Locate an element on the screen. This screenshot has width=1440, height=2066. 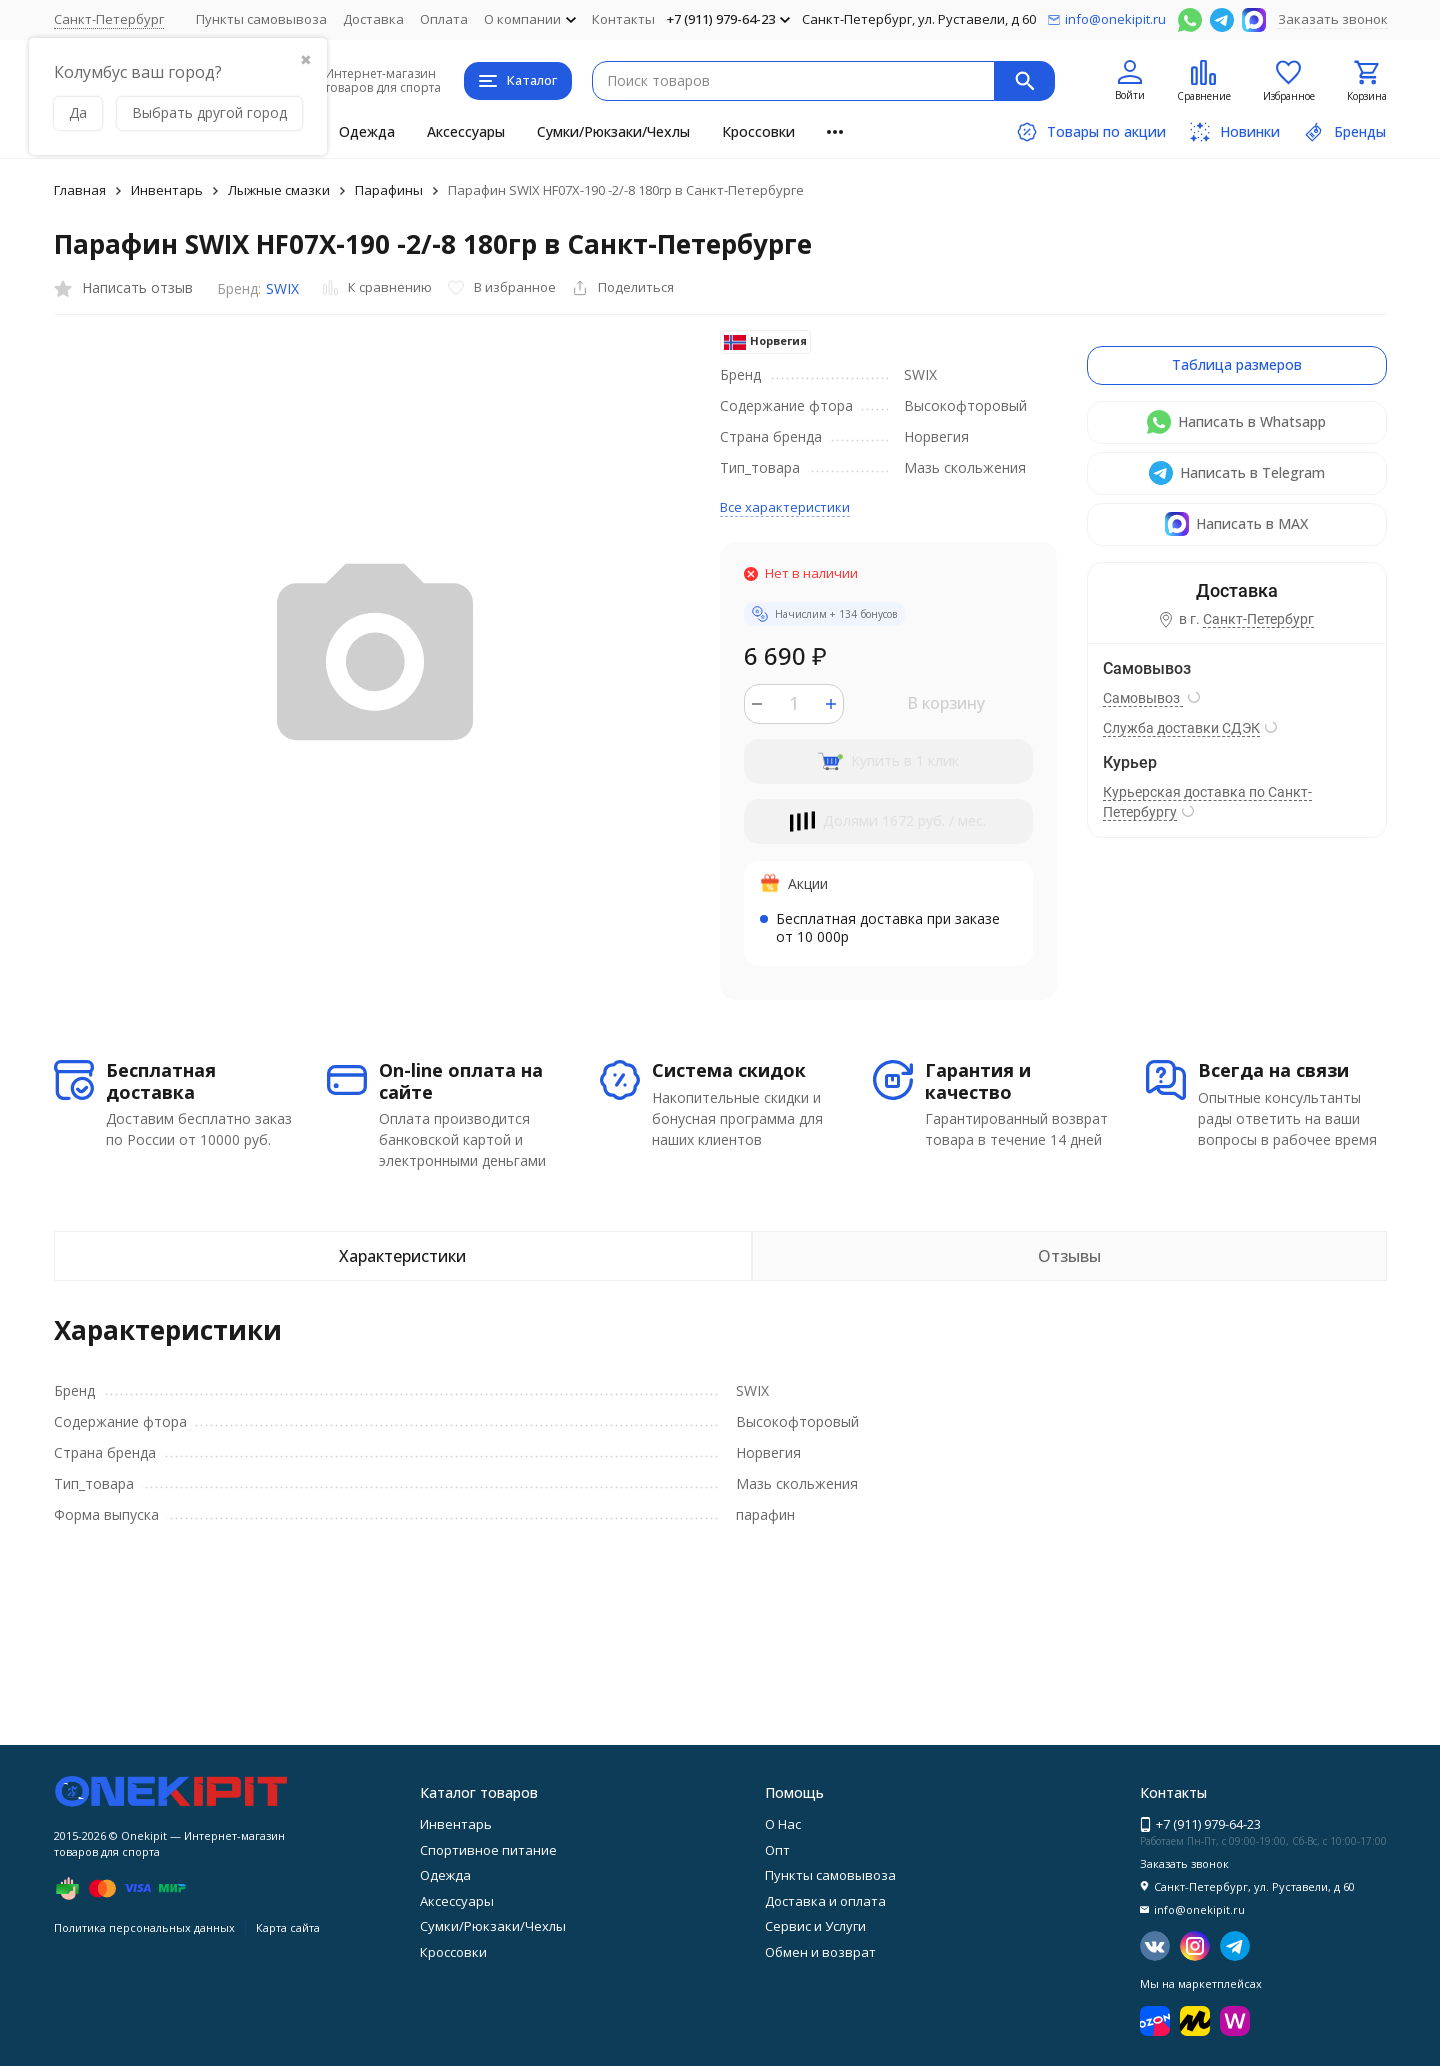
SWIX is located at coordinates (282, 288).